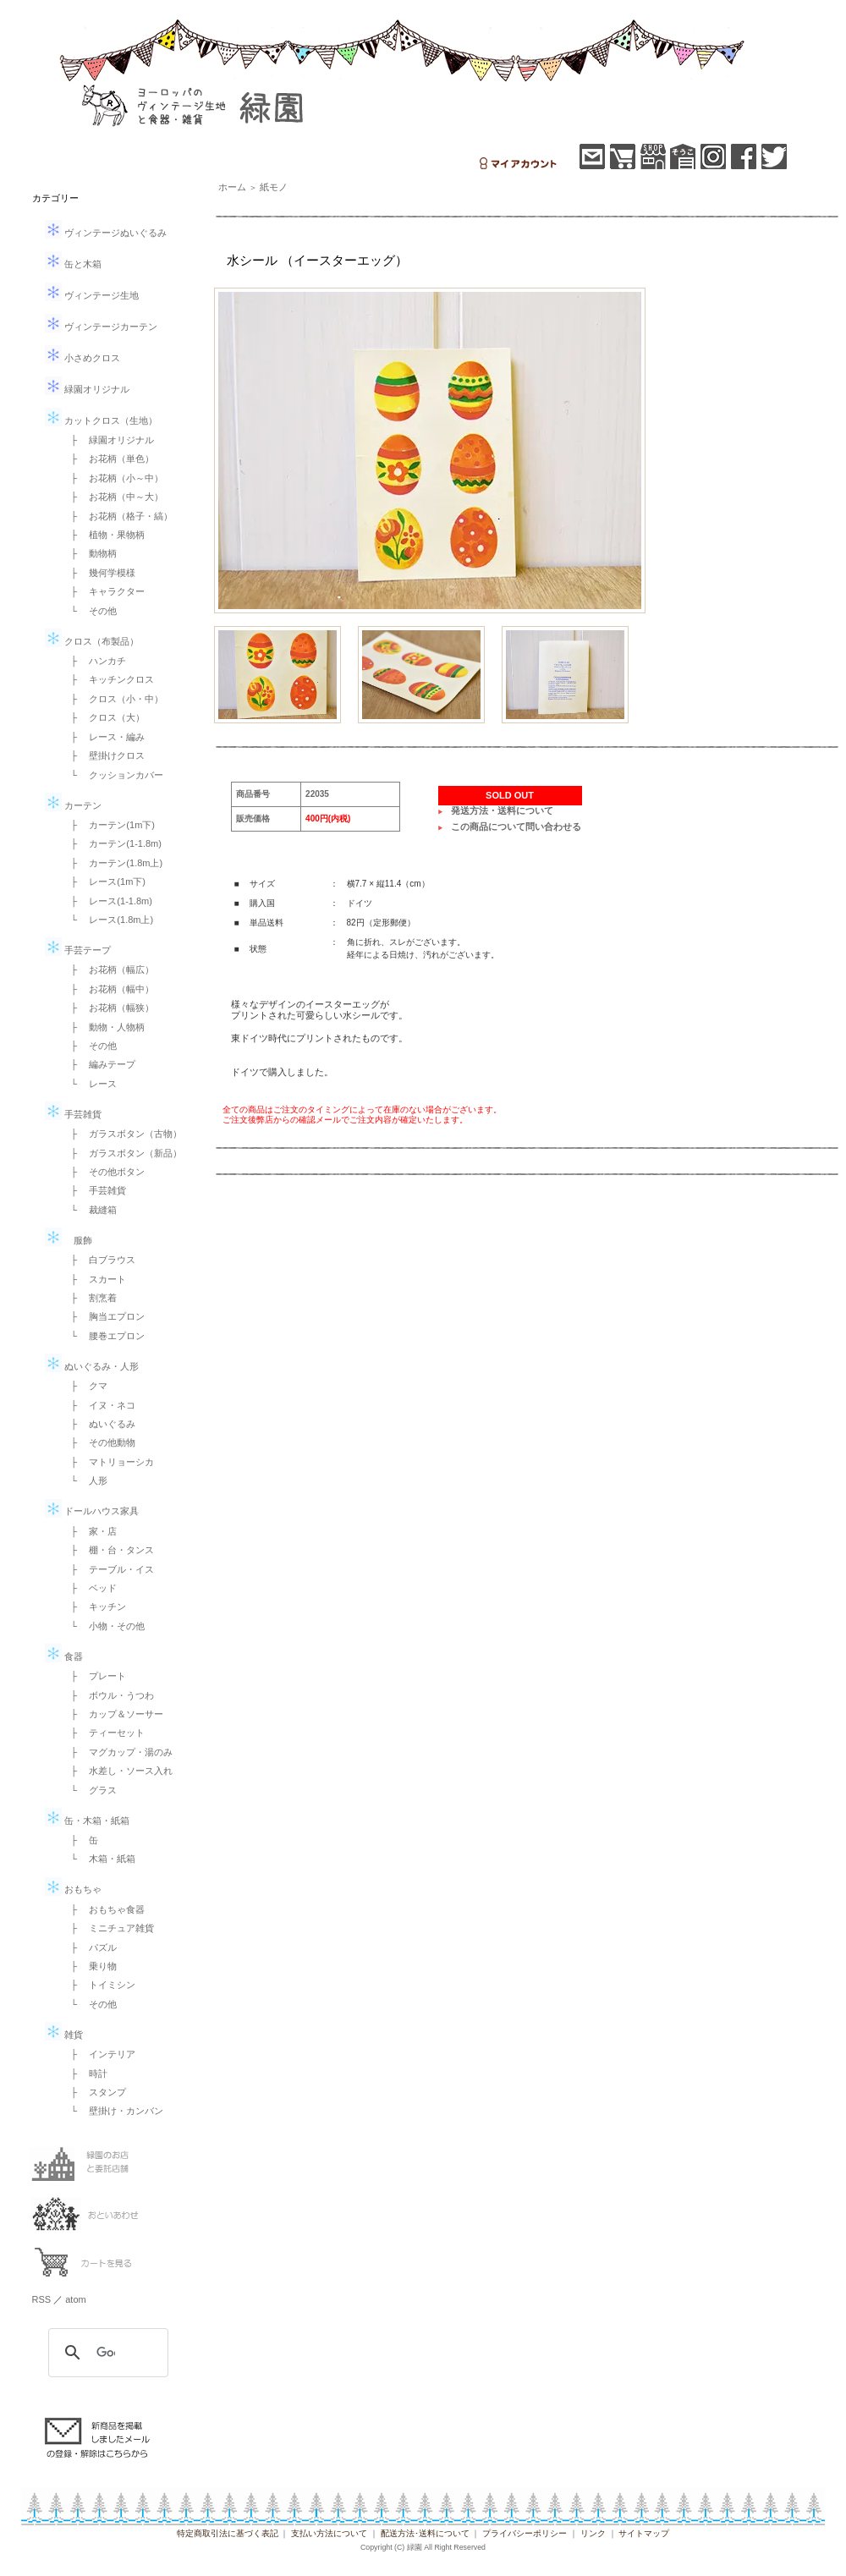  I want to click on ├ 棚・台・タンス, so click(108, 1550).